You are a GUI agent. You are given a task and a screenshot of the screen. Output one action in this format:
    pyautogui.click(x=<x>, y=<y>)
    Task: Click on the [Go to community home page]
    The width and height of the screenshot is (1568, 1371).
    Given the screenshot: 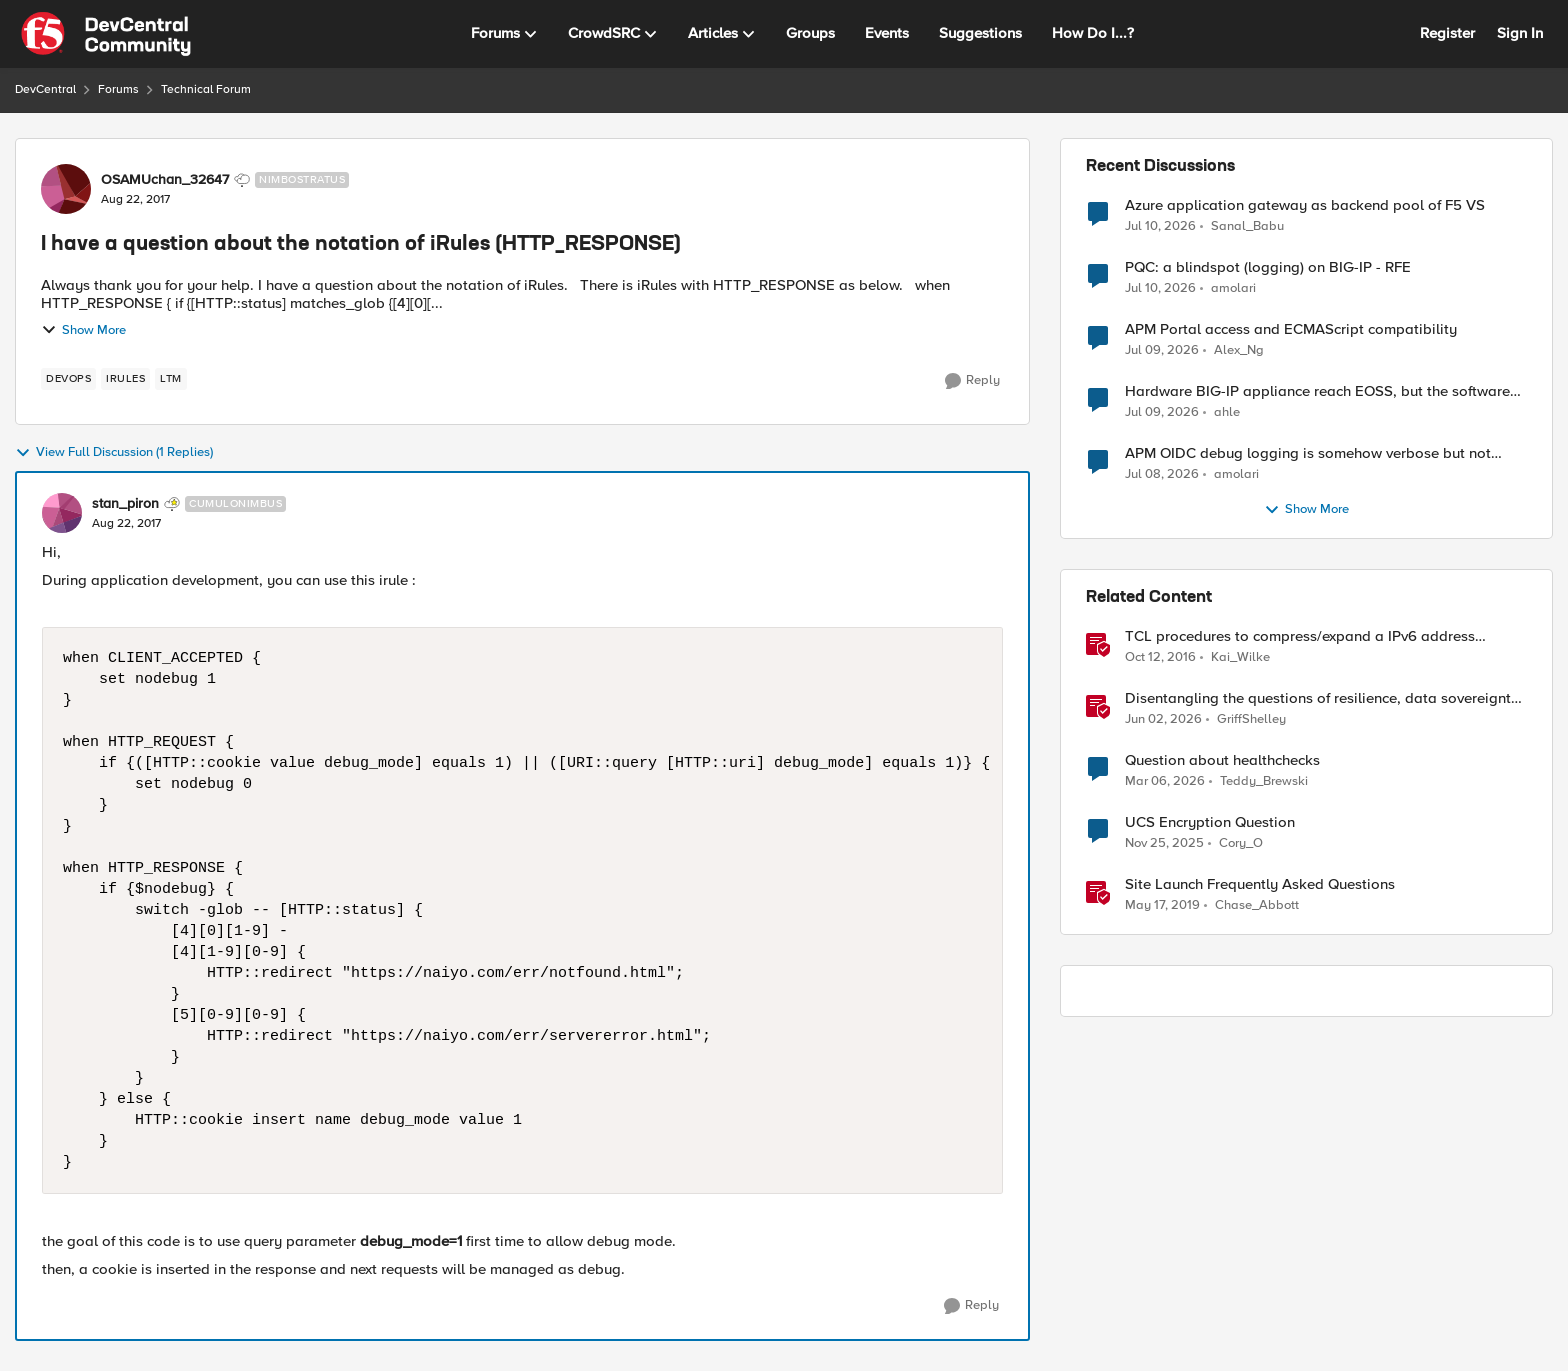 What is the action you would take?
    pyautogui.click(x=106, y=34)
    